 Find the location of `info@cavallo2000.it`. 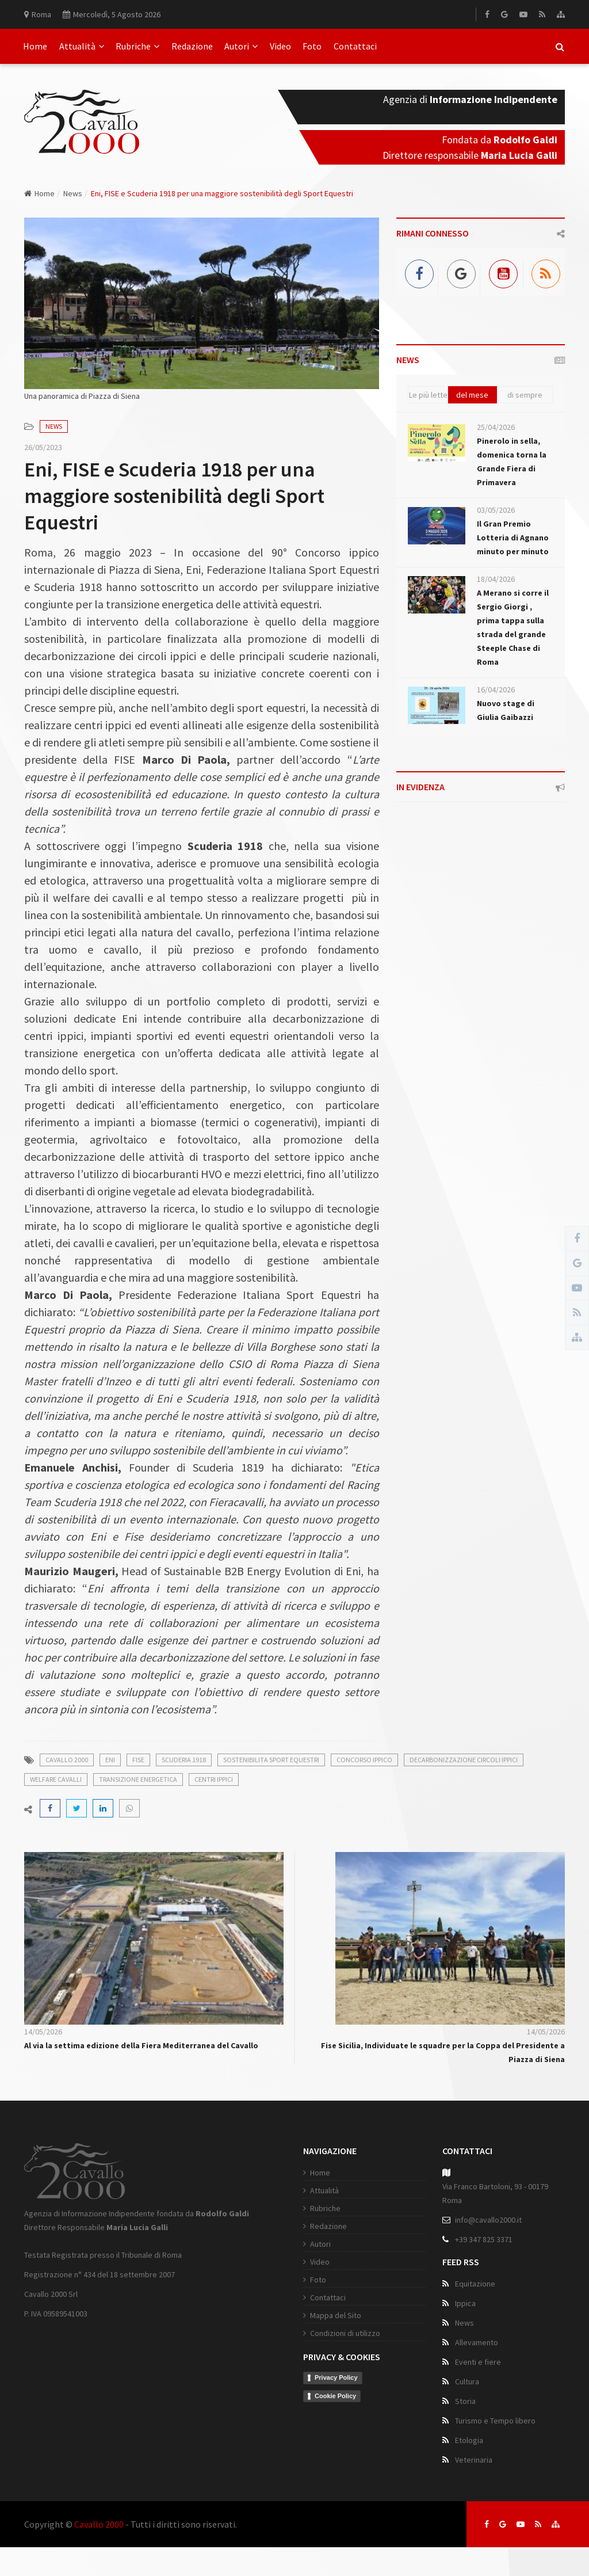

info@cavallo2000.it is located at coordinates (488, 2220).